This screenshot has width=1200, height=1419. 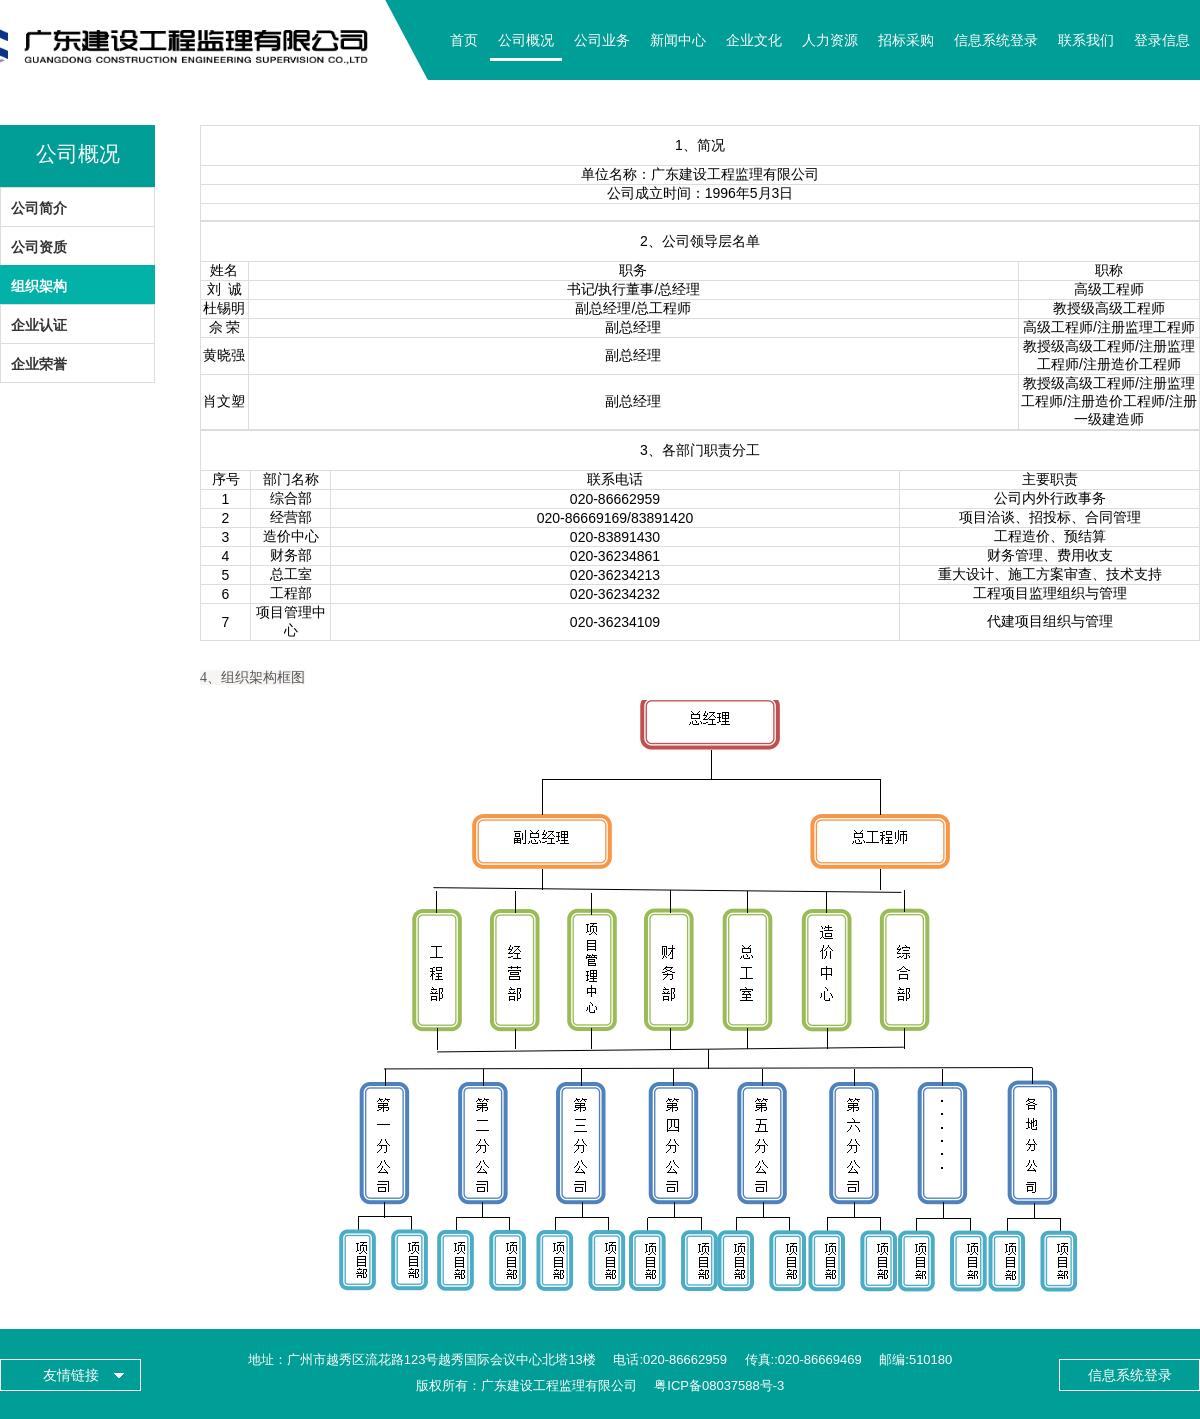 What do you see at coordinates (906, 40) in the screenshot?
I see `招标采购` at bounding box center [906, 40].